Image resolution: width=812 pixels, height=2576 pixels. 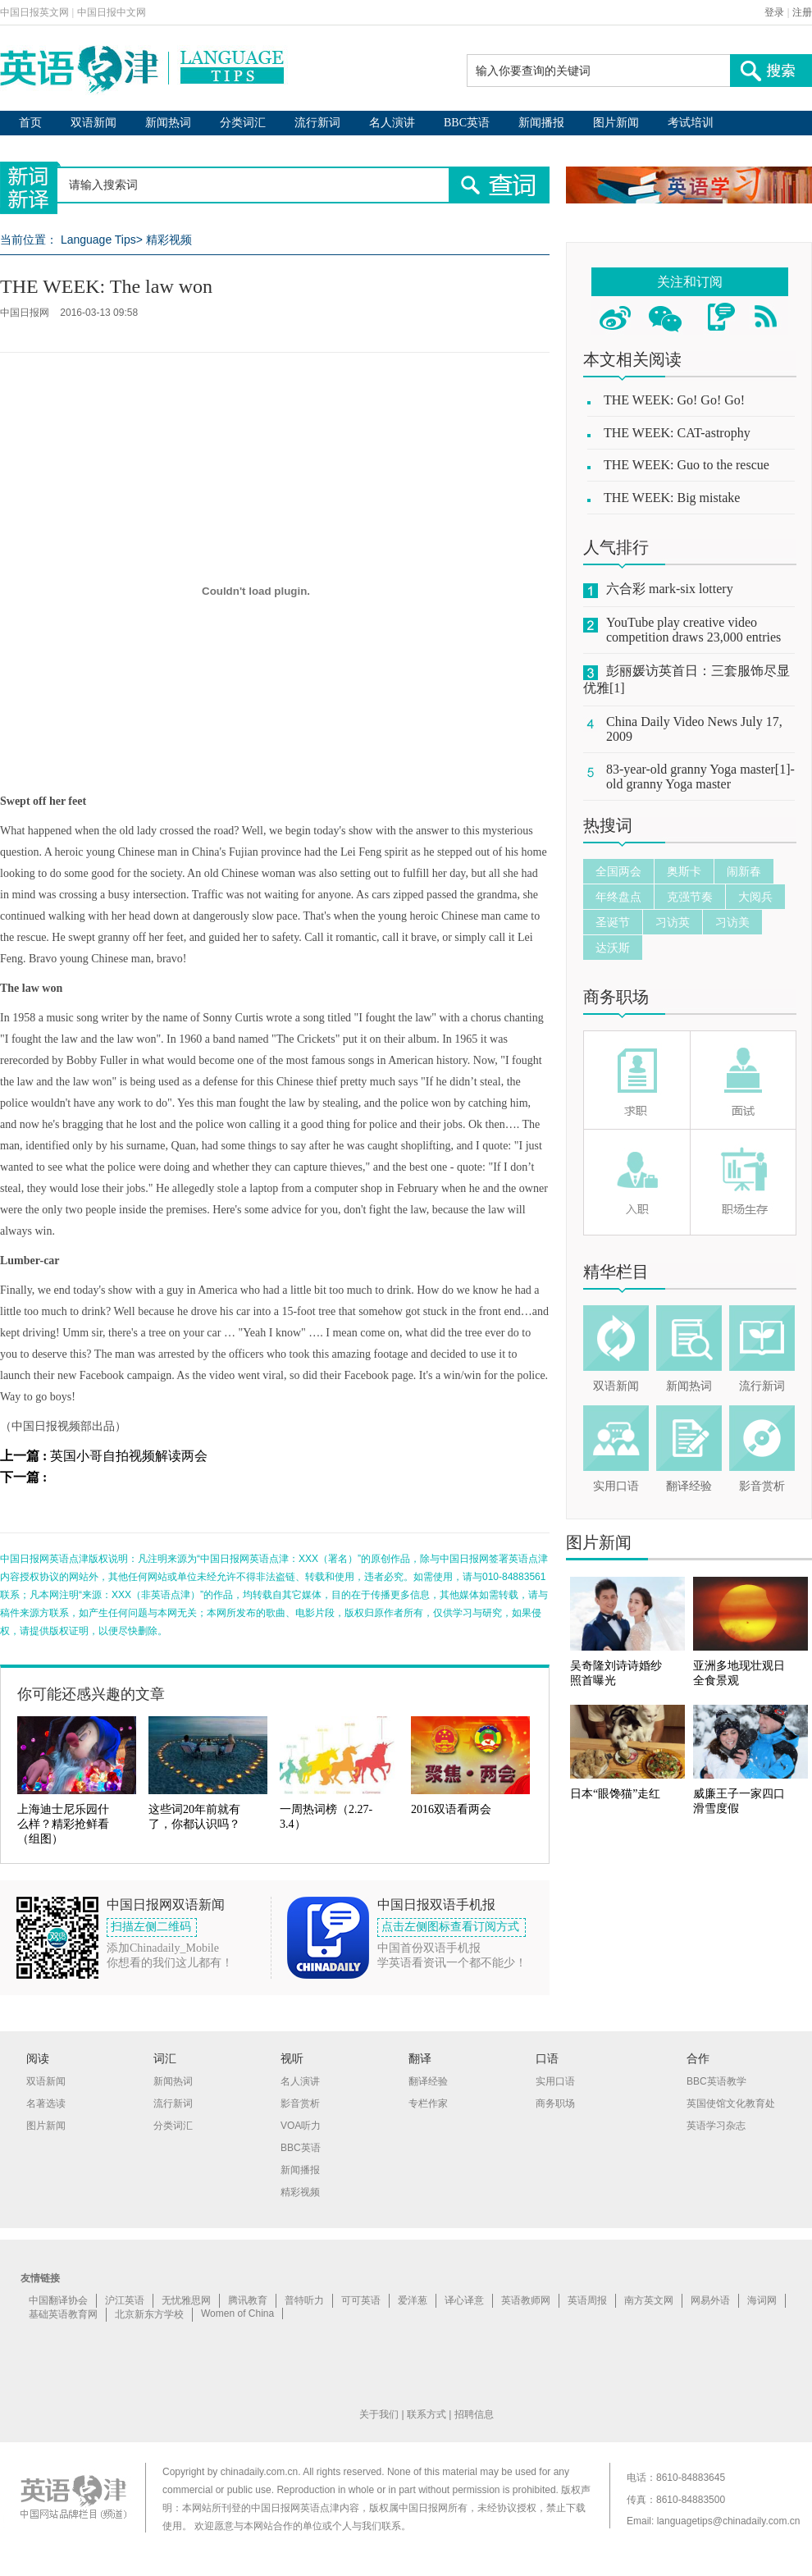 I want to click on 精彩视频, so click(x=169, y=239).